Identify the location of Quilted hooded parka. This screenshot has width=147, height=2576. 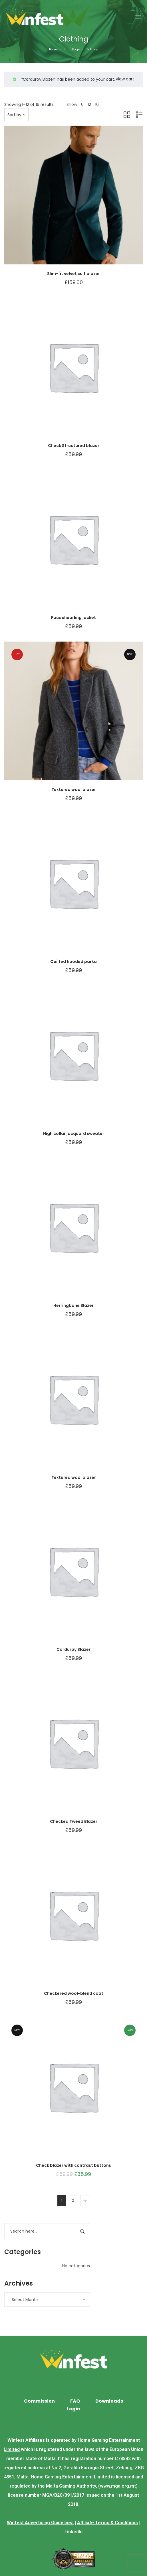
(73, 961).